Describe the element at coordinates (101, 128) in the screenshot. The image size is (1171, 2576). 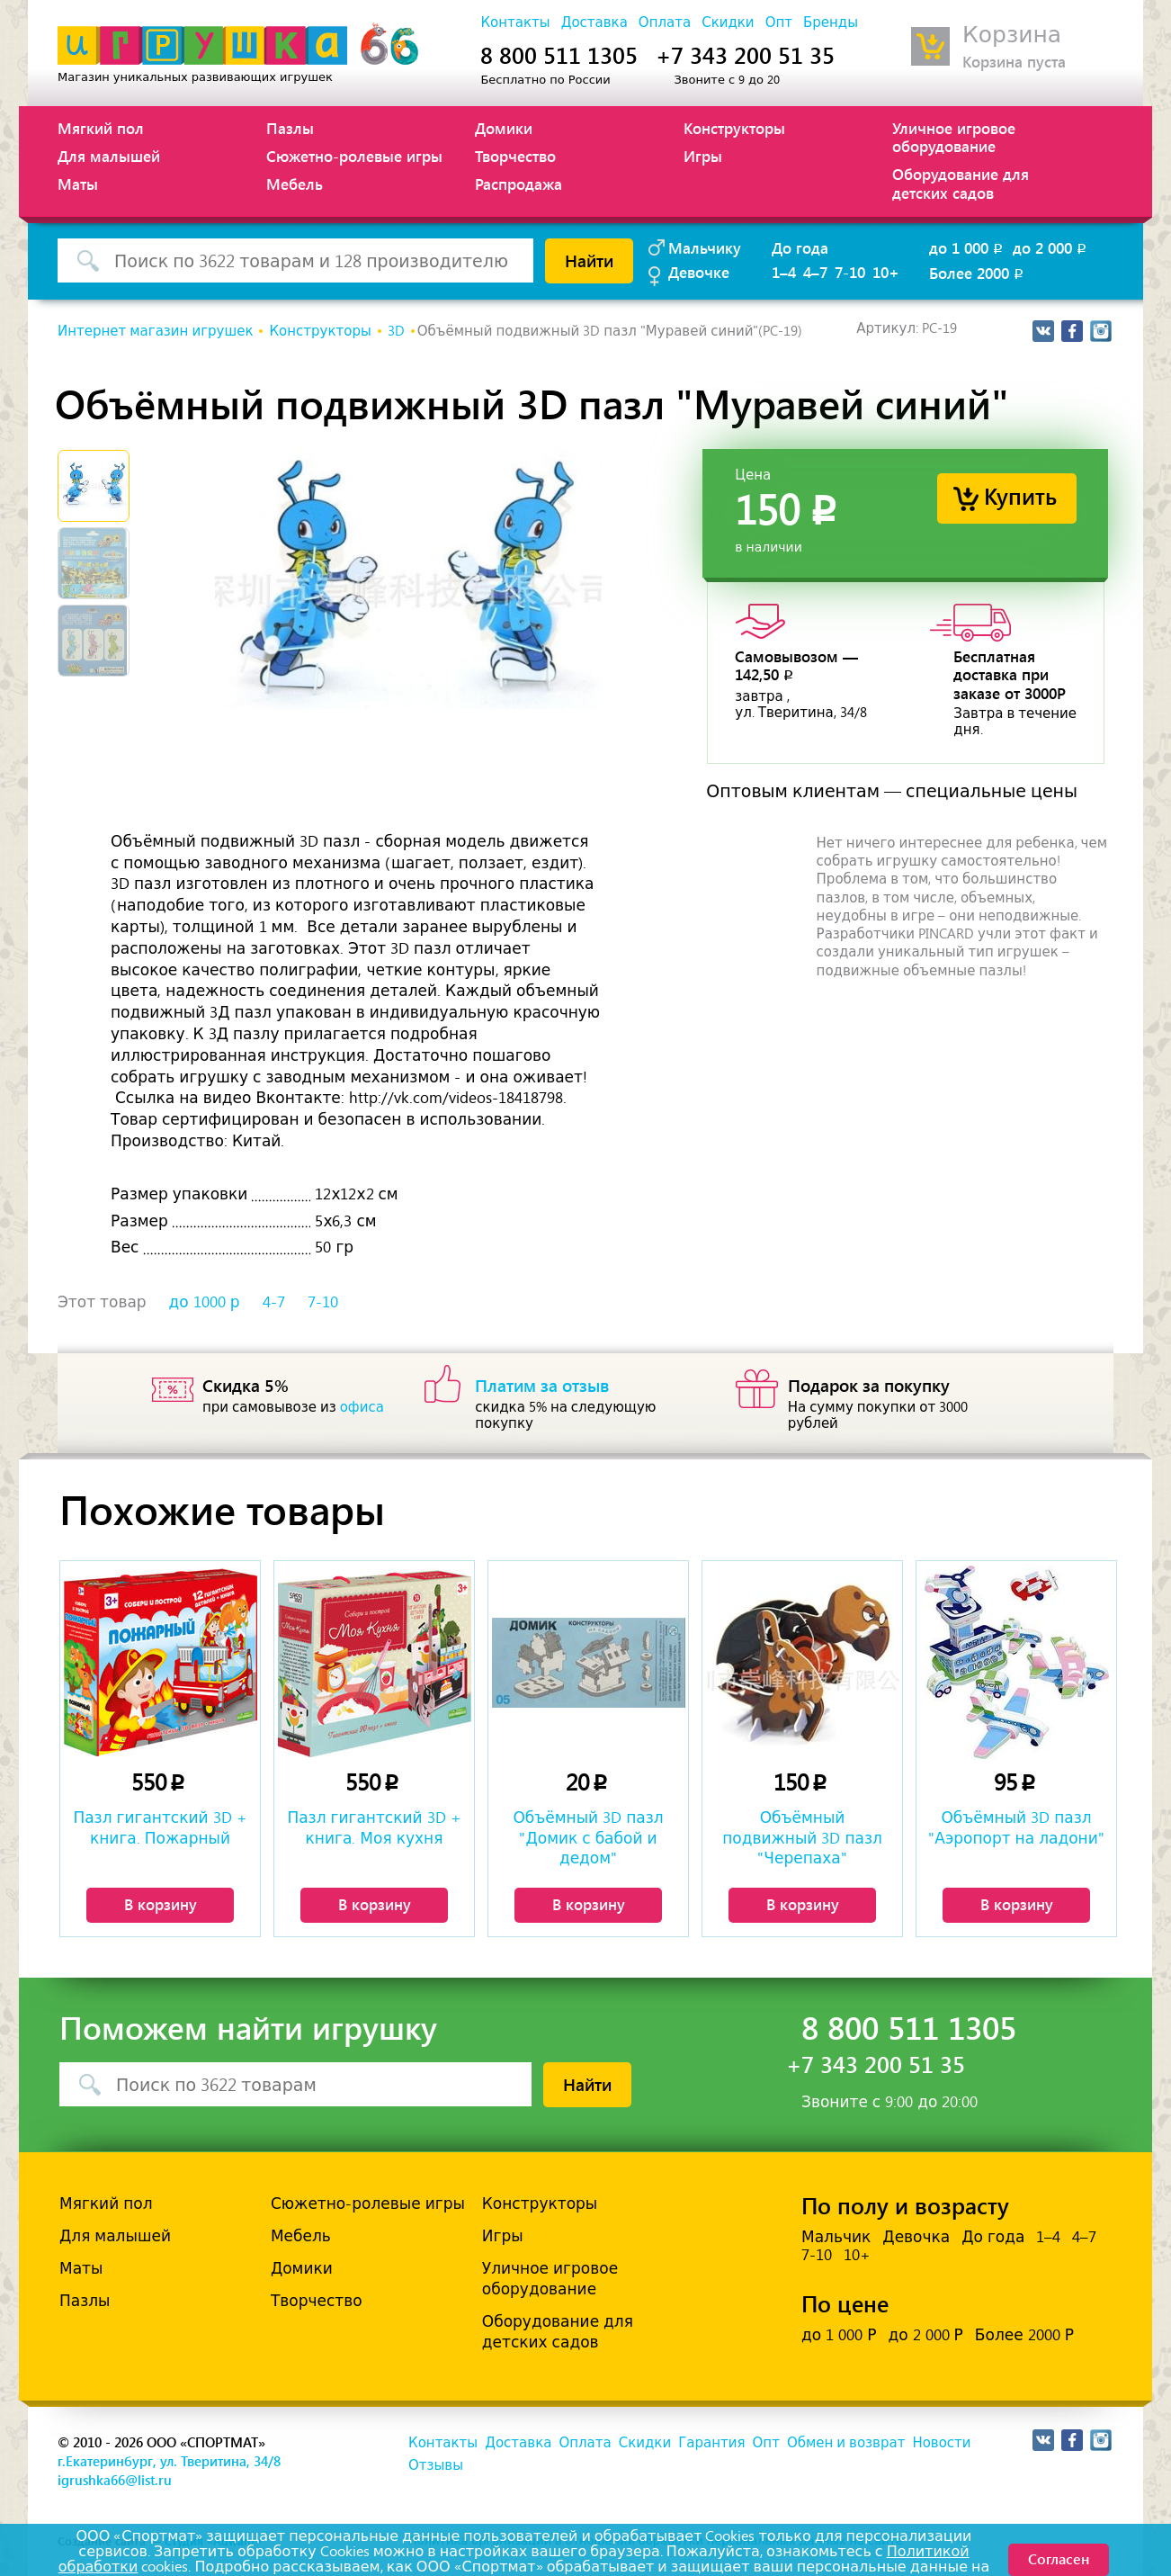
I see `Мягкий пол` at that location.